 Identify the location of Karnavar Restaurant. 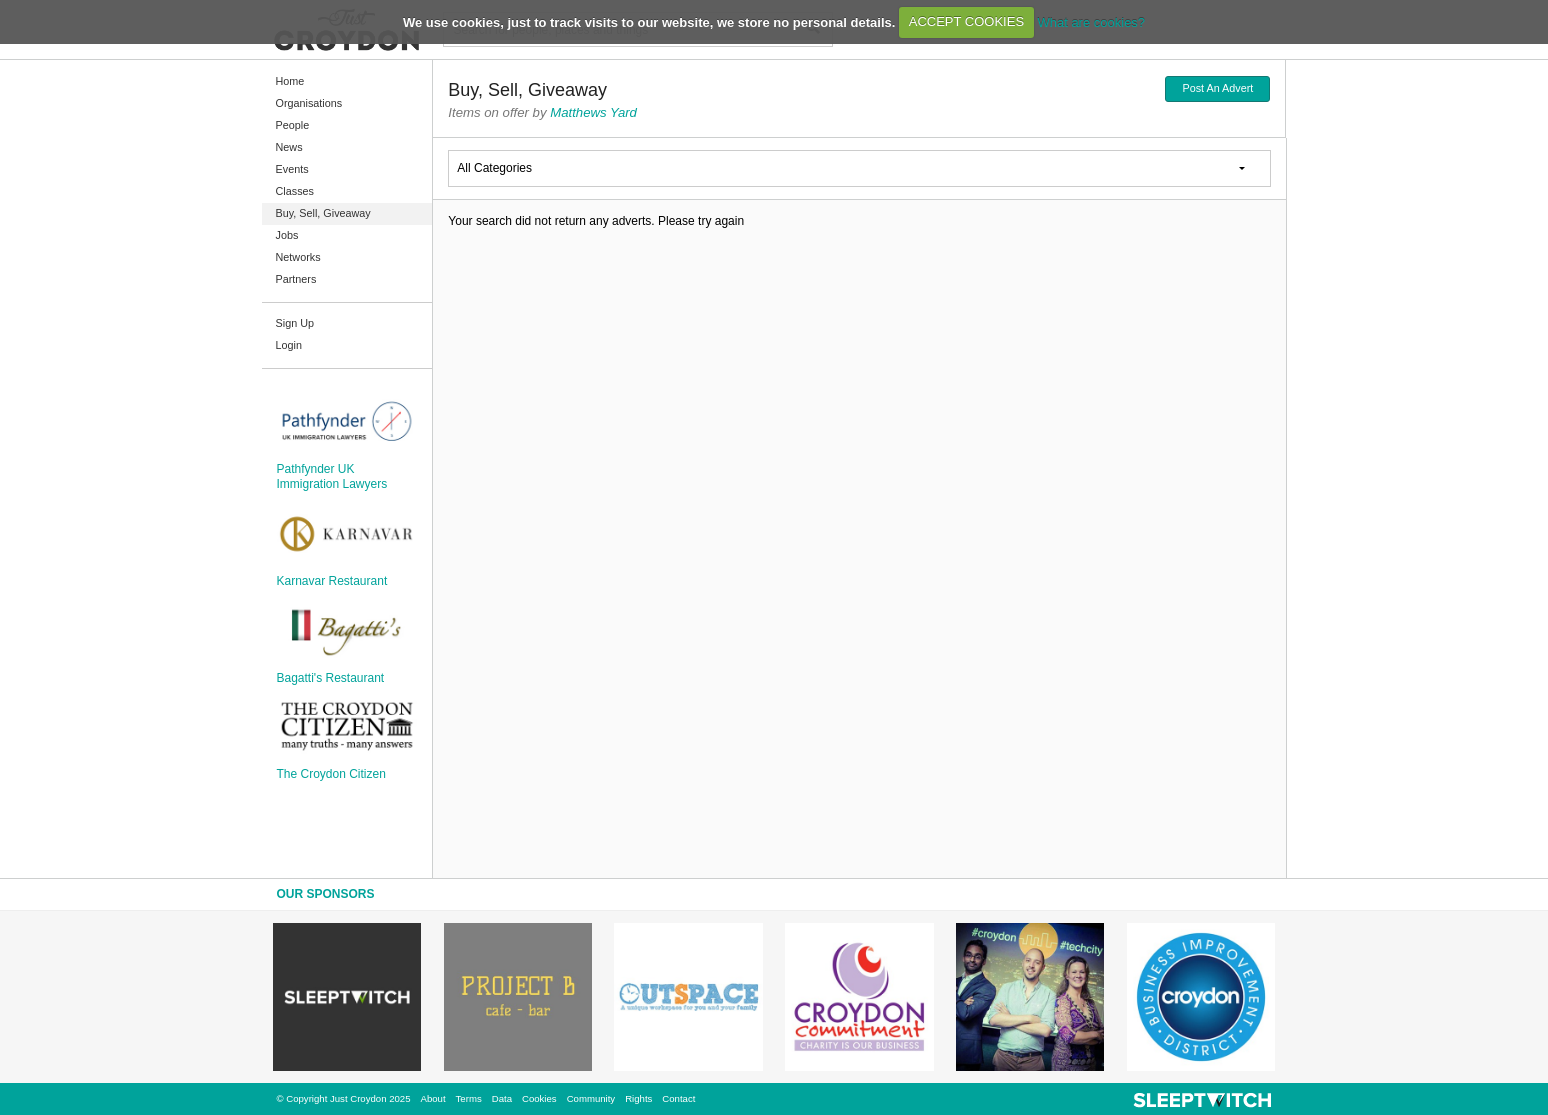
(332, 581).